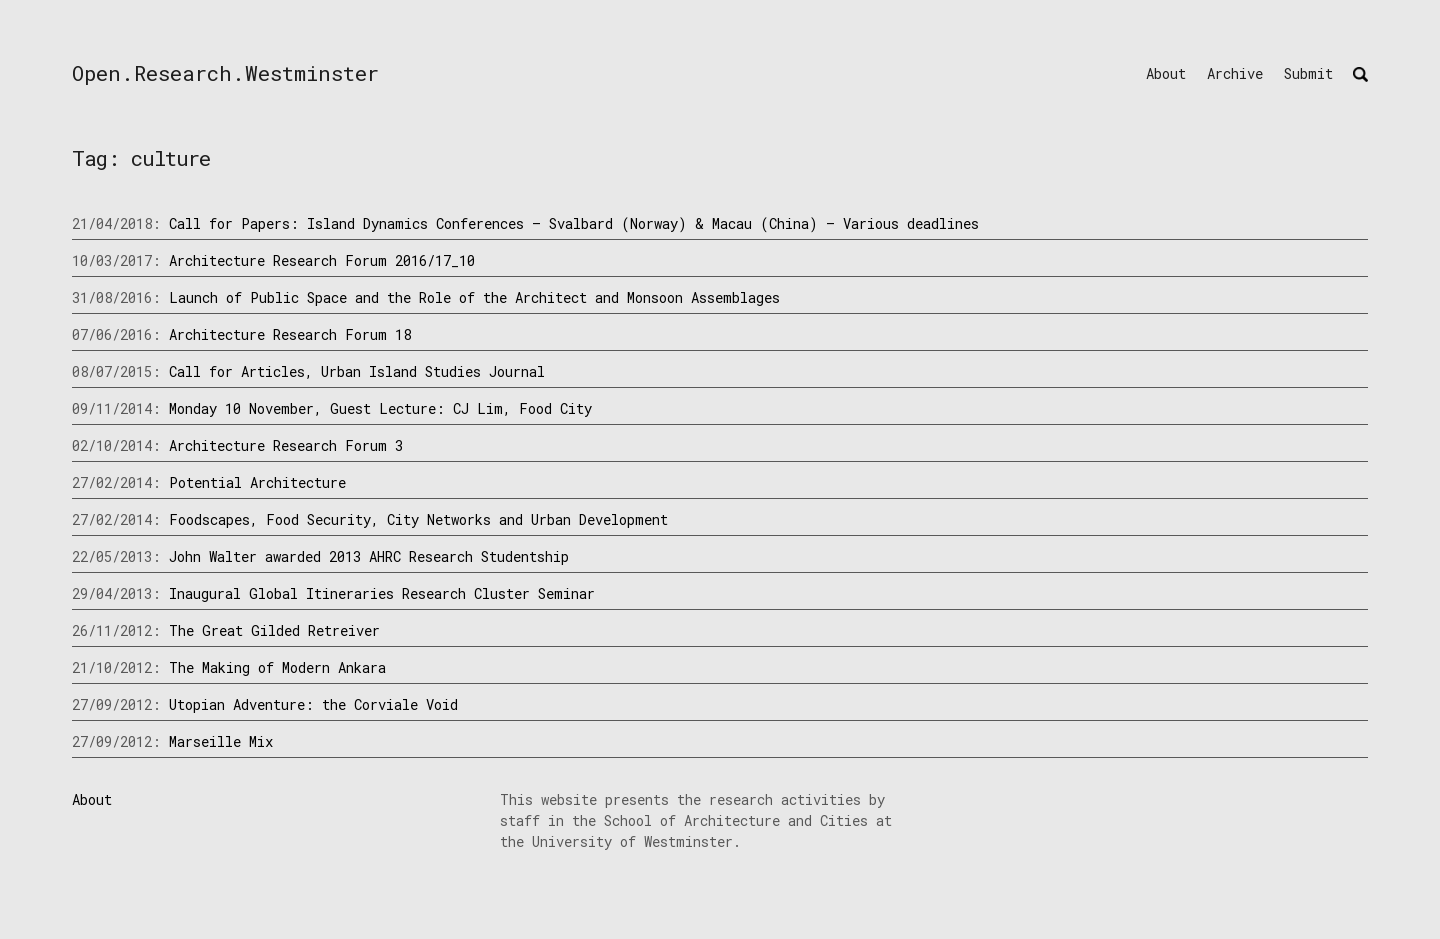 The width and height of the screenshot is (1440, 939). Describe the element at coordinates (1308, 73) in the screenshot. I see `Submit` at that location.